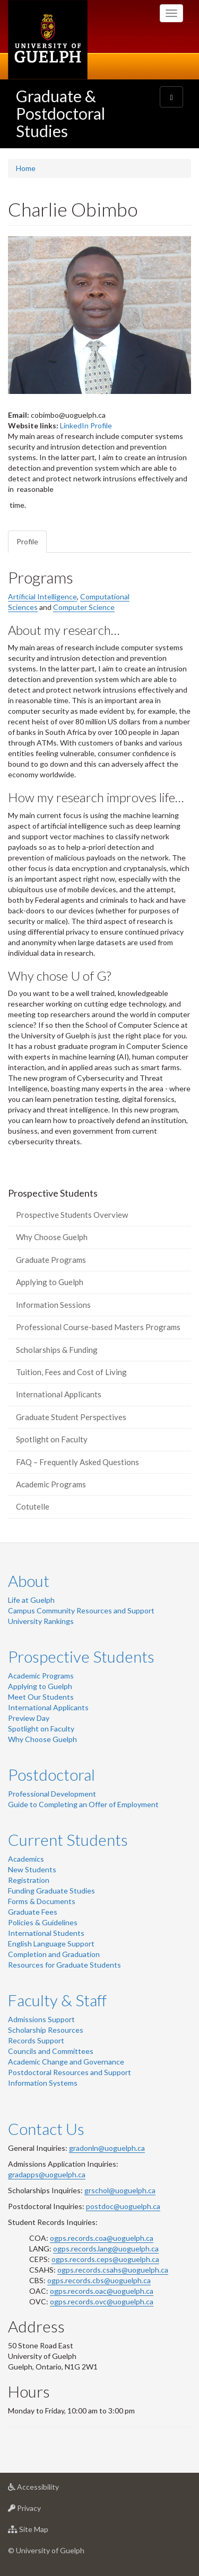 This screenshot has height=2576, width=199. What do you see at coordinates (71, 1417) in the screenshot?
I see `Graduate Student Perspectives` at bounding box center [71, 1417].